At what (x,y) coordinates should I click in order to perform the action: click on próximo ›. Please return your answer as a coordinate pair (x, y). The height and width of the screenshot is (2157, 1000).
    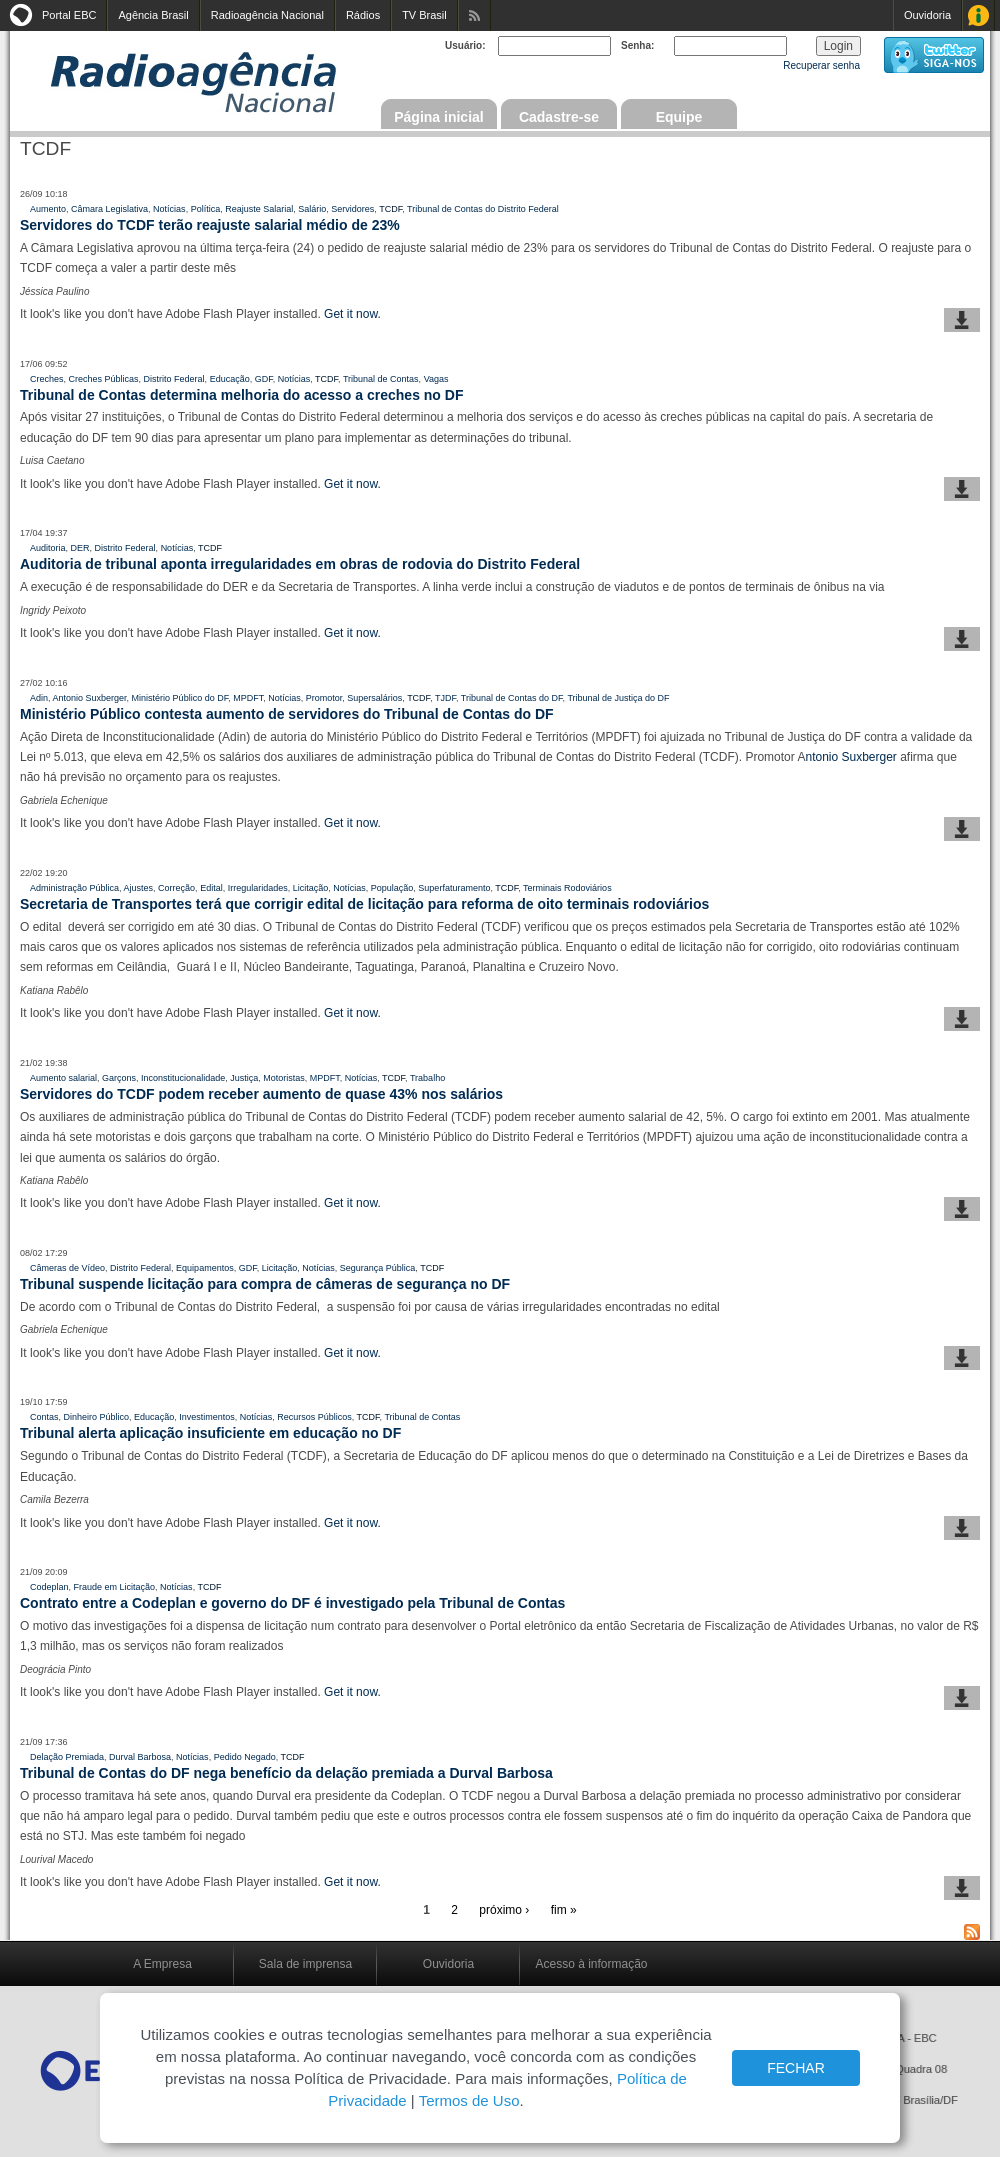
    Looking at the image, I should click on (504, 1910).